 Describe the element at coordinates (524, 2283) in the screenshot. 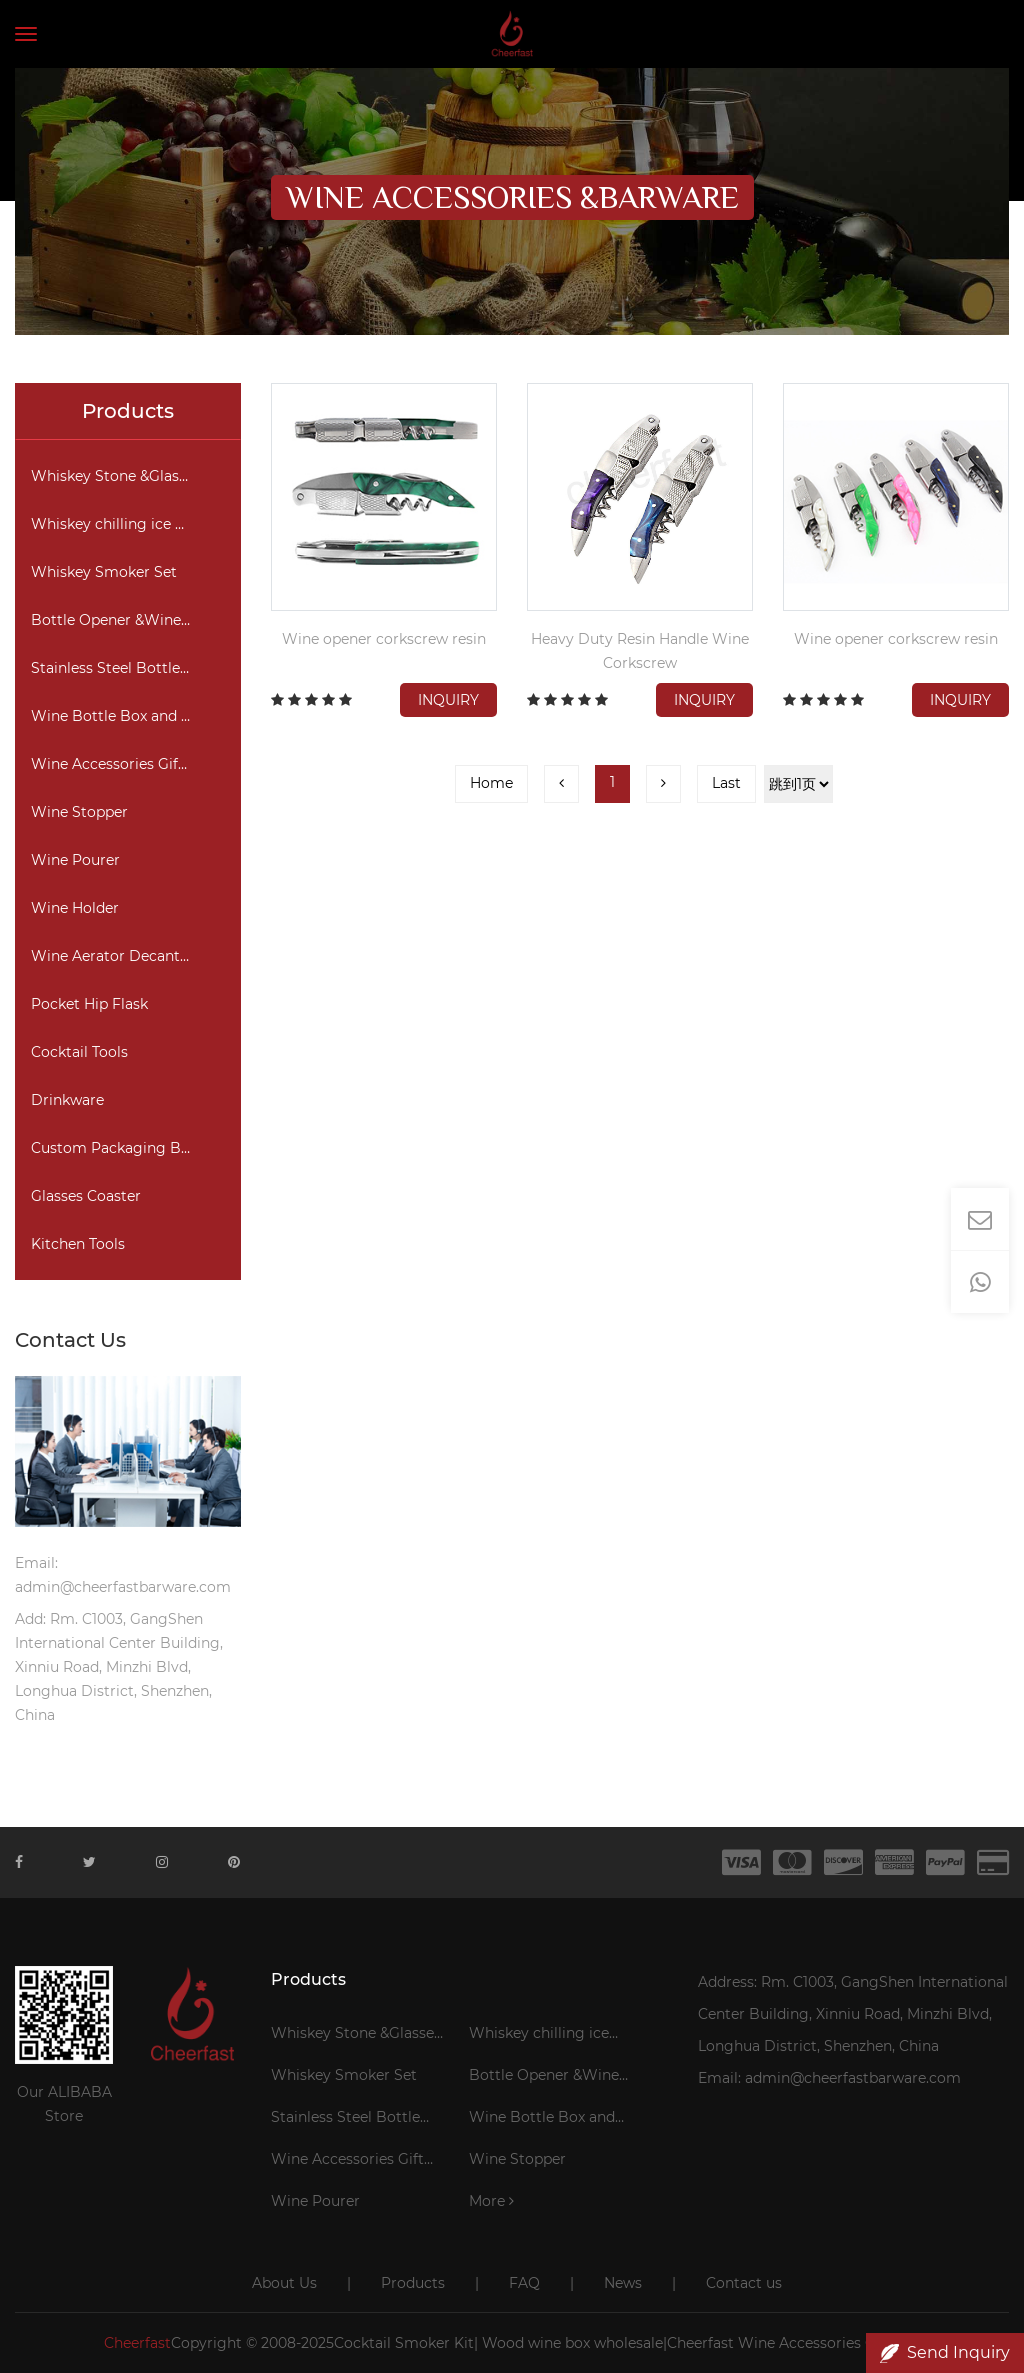

I see `FAQ` at that location.